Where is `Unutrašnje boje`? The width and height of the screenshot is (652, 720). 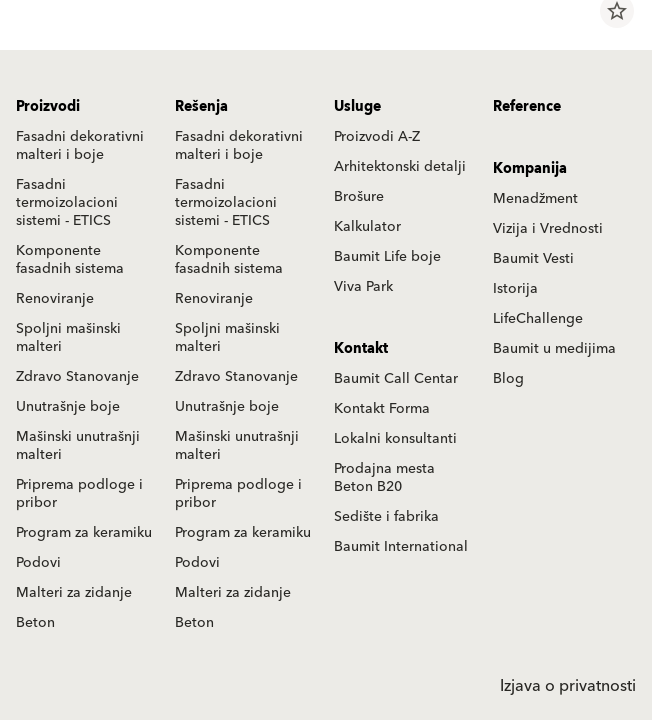 Unutrašnje boje is located at coordinates (68, 407).